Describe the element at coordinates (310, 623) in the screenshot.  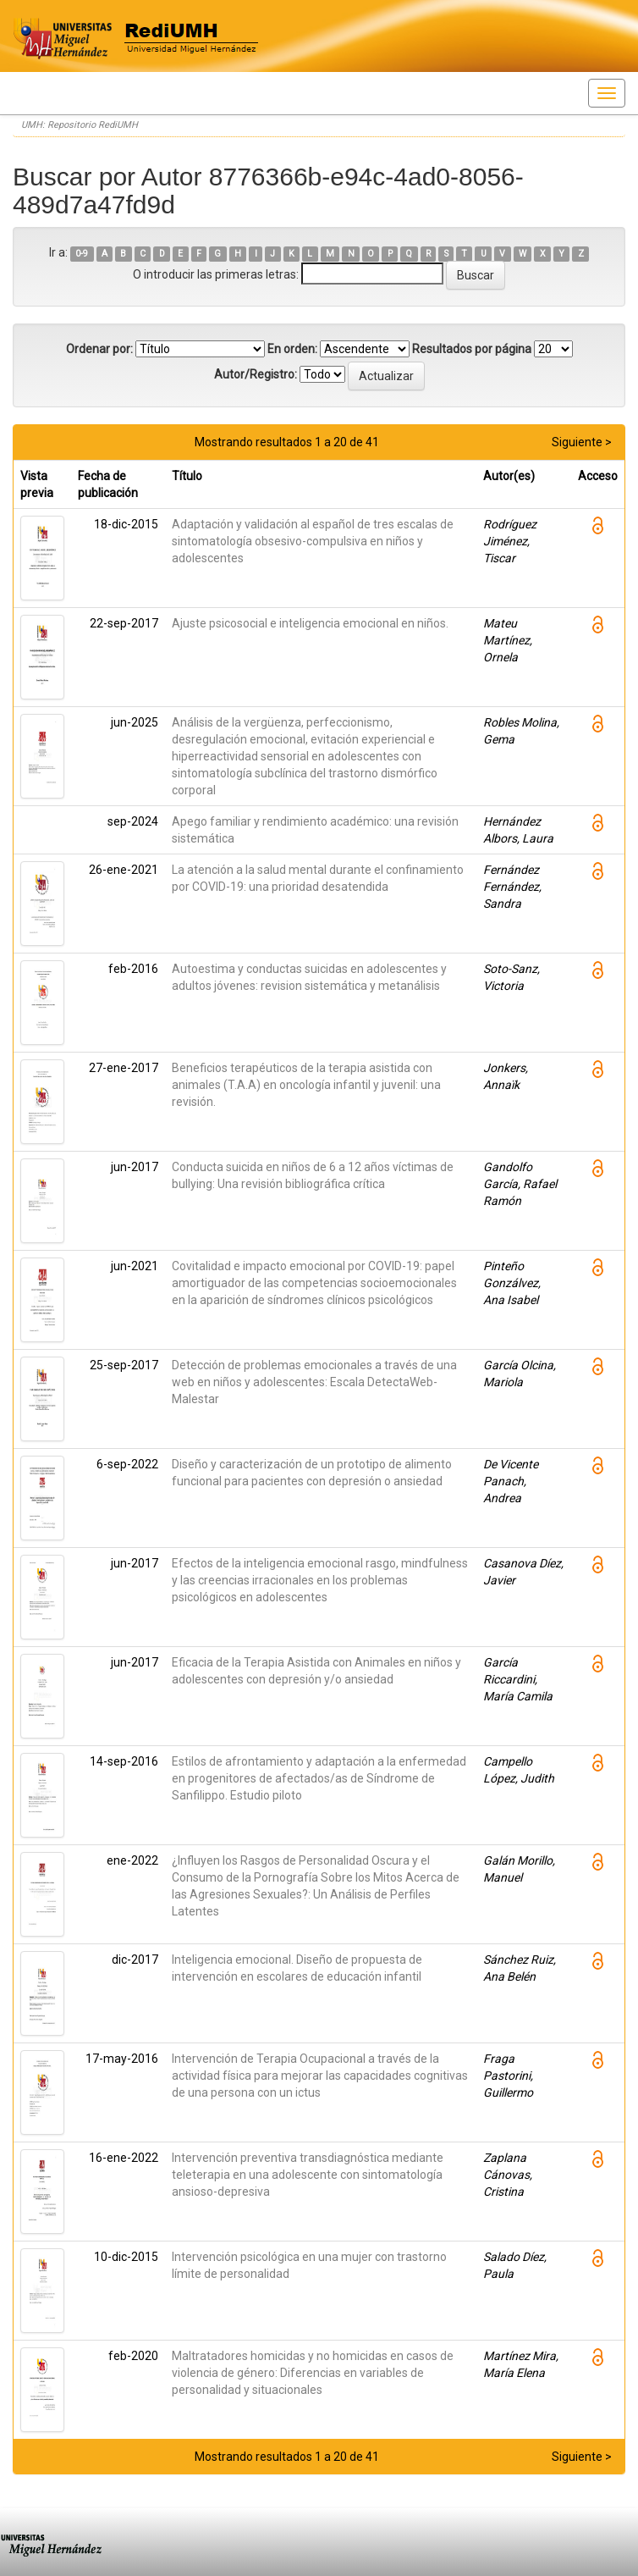
I see `Ajuste psicosocial e inteligencia emocional en niños.` at that location.